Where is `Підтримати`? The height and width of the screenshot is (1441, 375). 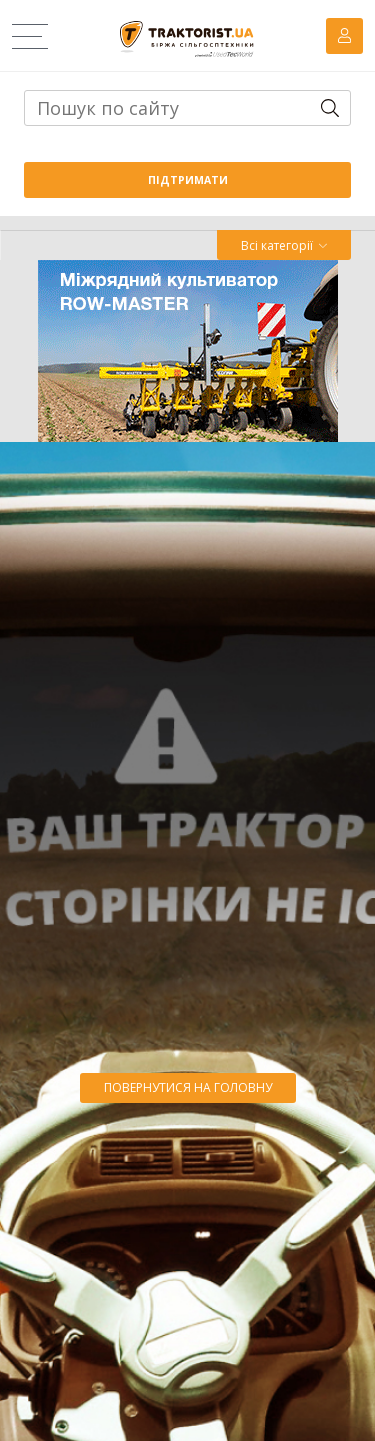
Підтримати is located at coordinates (188, 180).